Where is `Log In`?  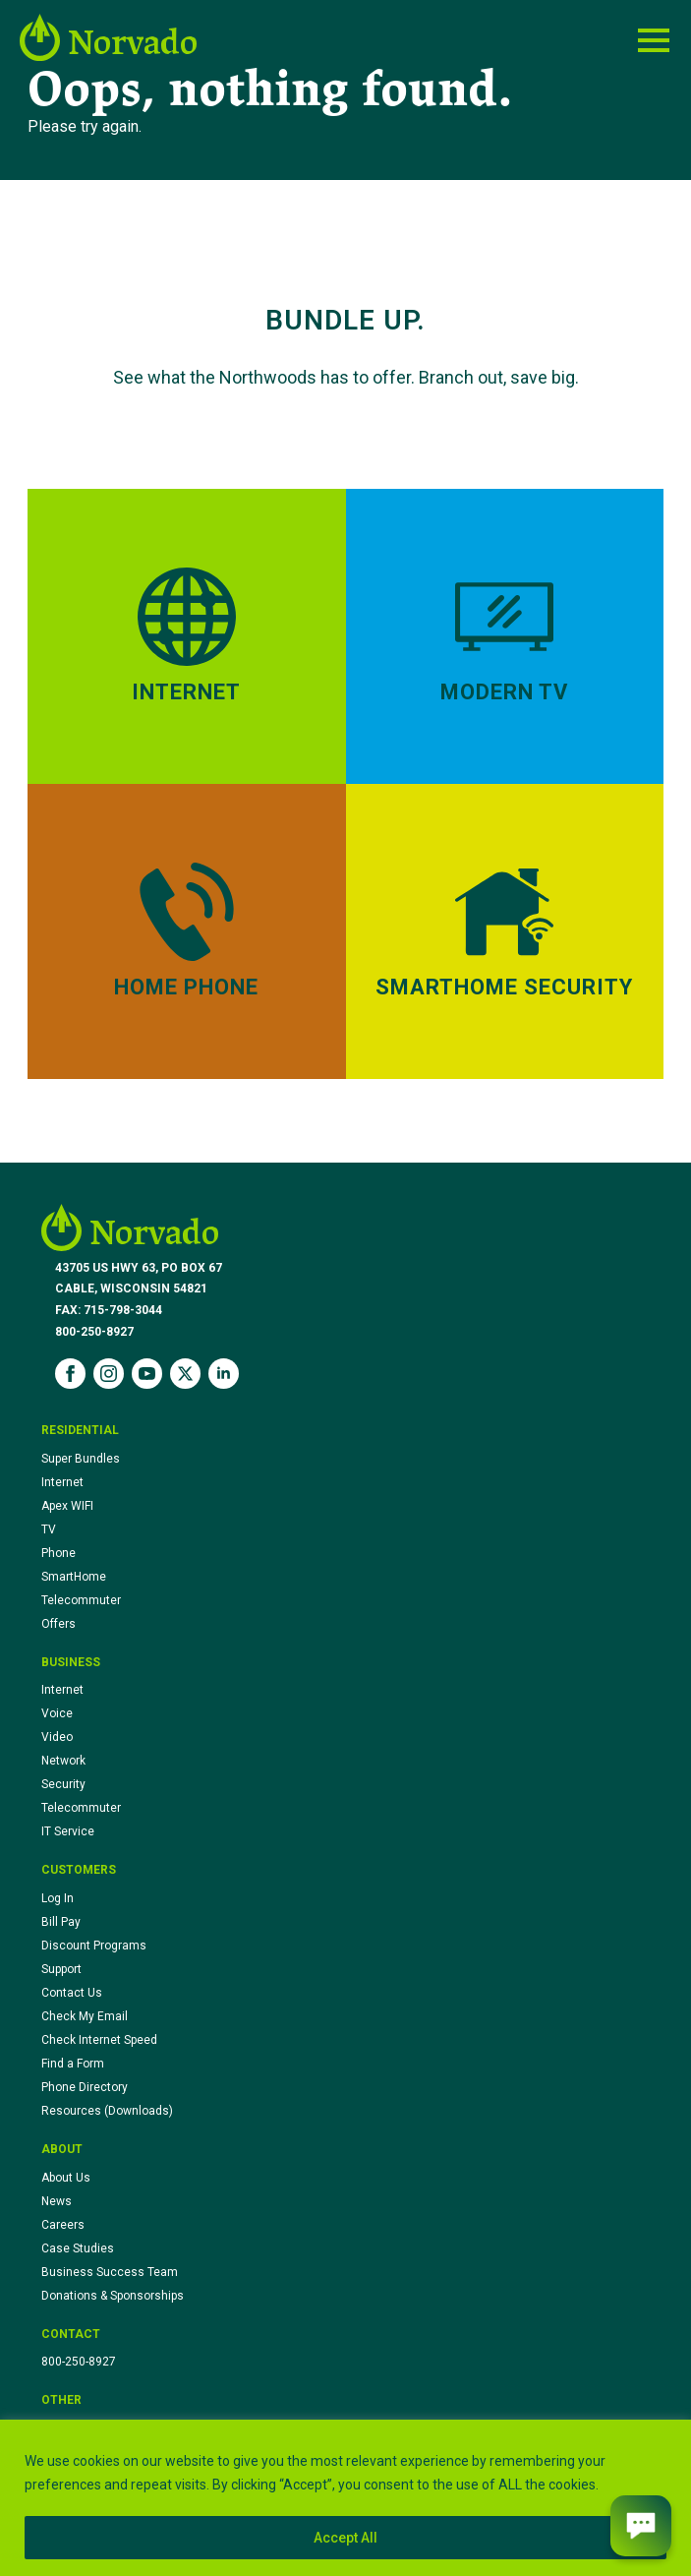
Log In is located at coordinates (57, 1898).